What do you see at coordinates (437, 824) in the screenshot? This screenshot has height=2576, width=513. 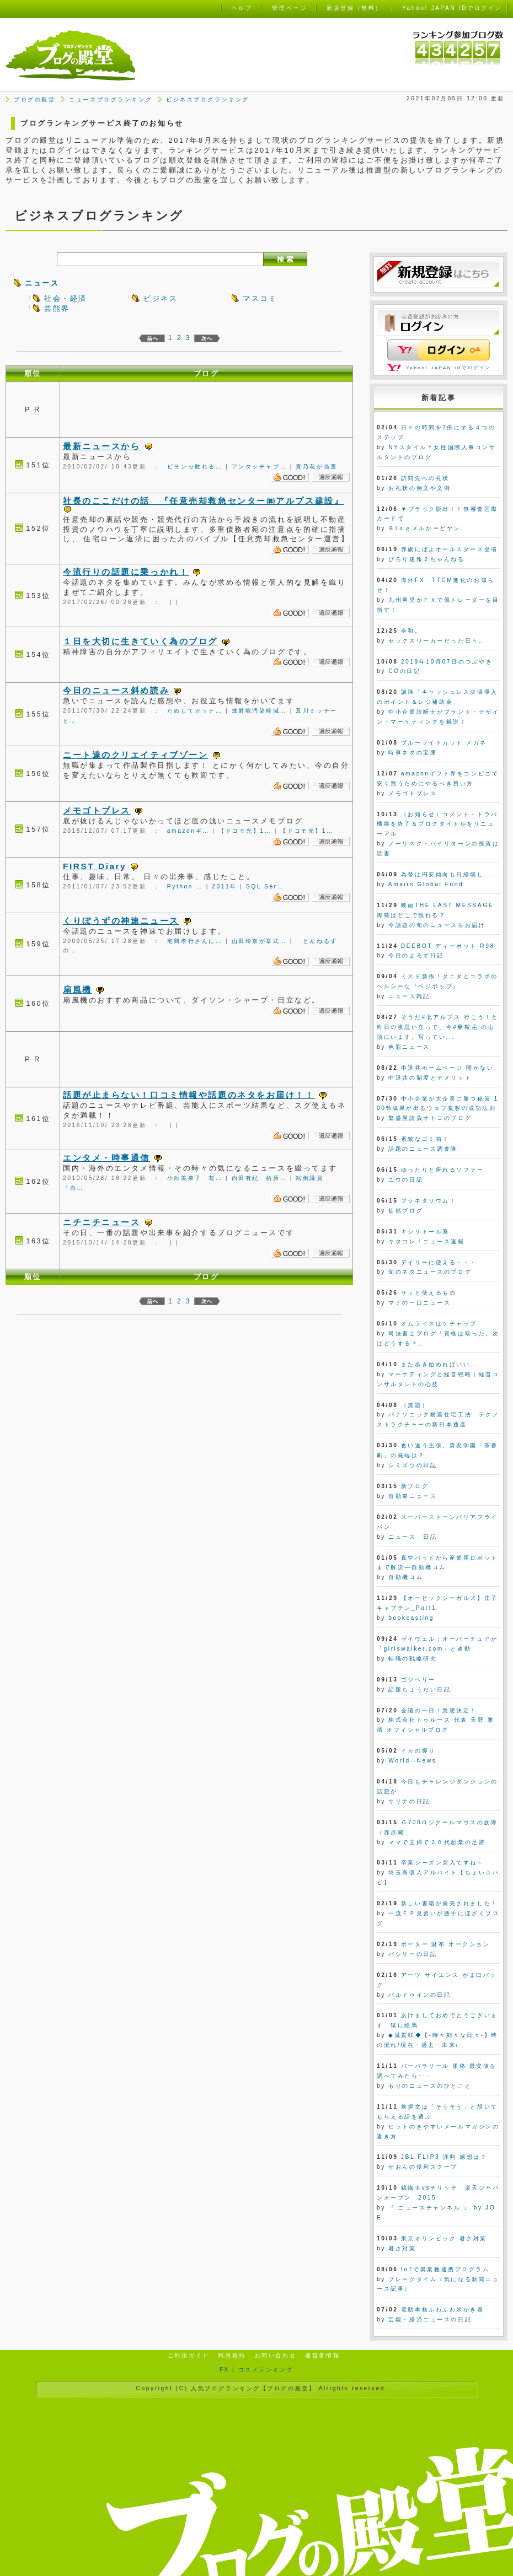 I see `（お知らせ）コメント・トラバ機能を終了＆ブログタイトルをリニューアル` at bounding box center [437, 824].